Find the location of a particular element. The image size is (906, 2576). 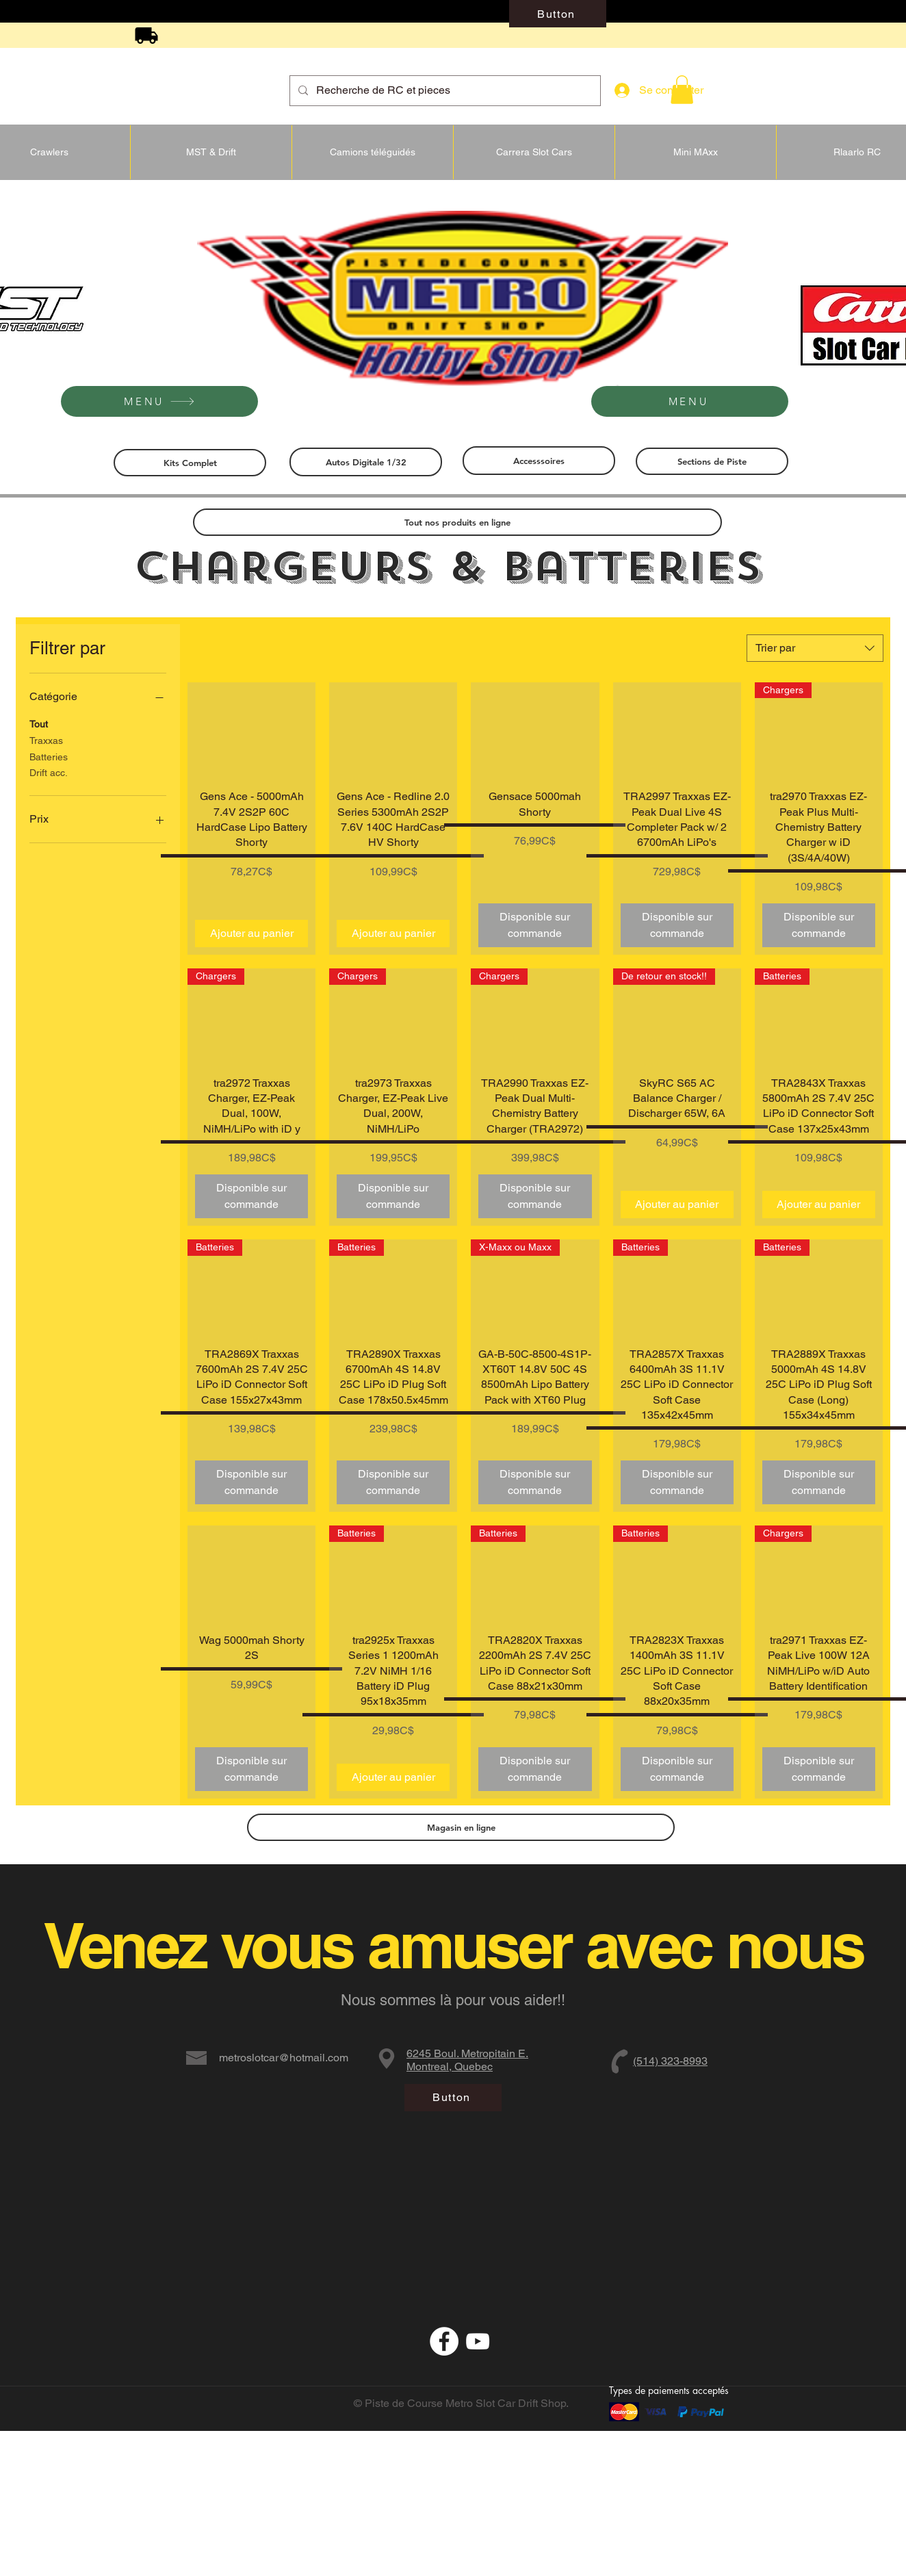

Tout is located at coordinates (38, 723).